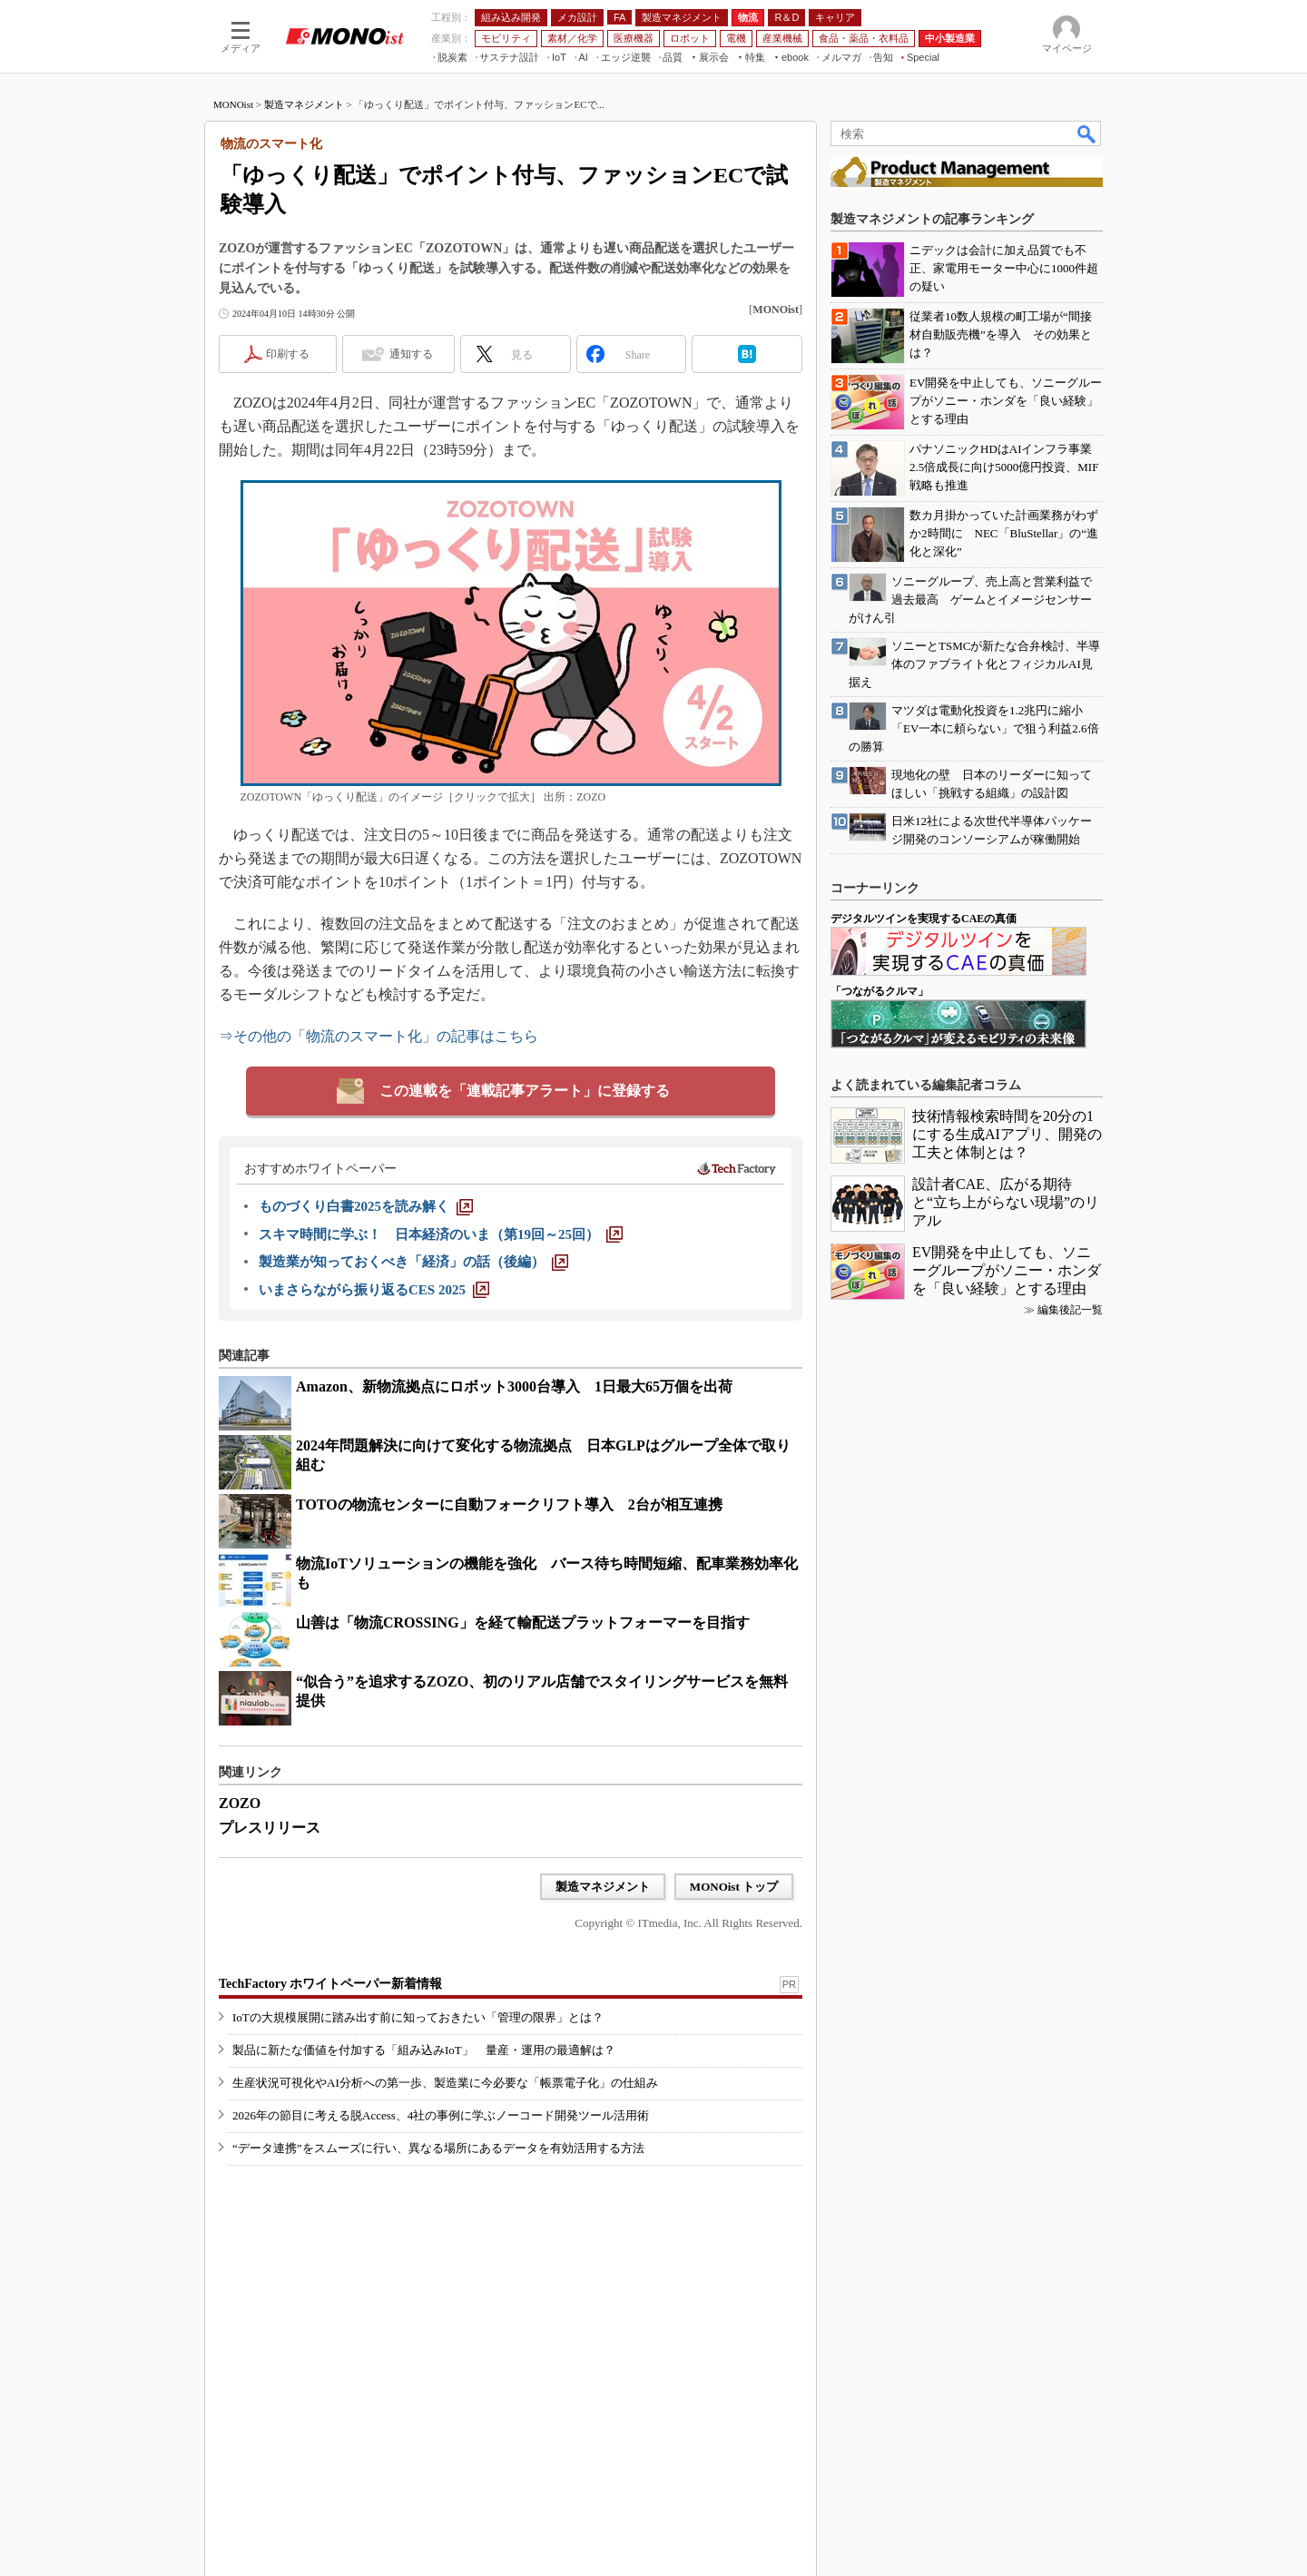 The height and width of the screenshot is (2576, 1307). Describe the element at coordinates (523, 1622) in the screenshot. I see `山善は「物流CROSSING」を経て輸配送プラットフォーマーを目指す` at that location.